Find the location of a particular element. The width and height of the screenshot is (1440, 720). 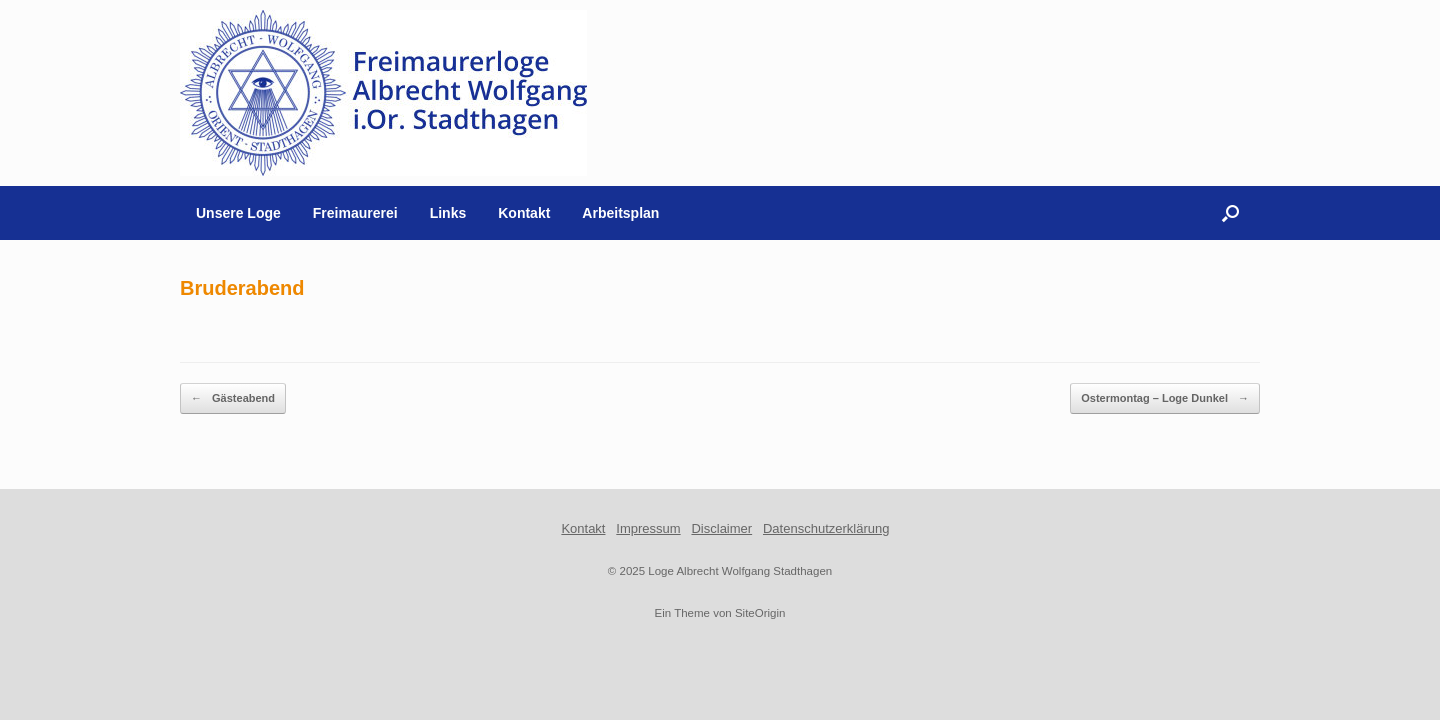

Links is located at coordinates (448, 213).